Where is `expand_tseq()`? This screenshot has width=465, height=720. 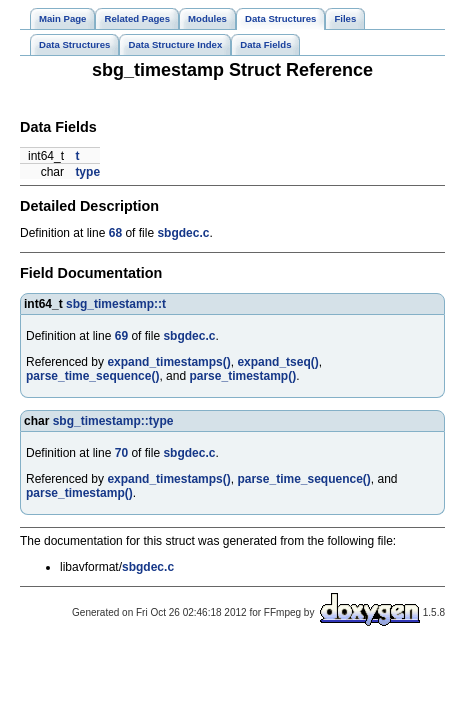 expand_tseq() is located at coordinates (277, 362).